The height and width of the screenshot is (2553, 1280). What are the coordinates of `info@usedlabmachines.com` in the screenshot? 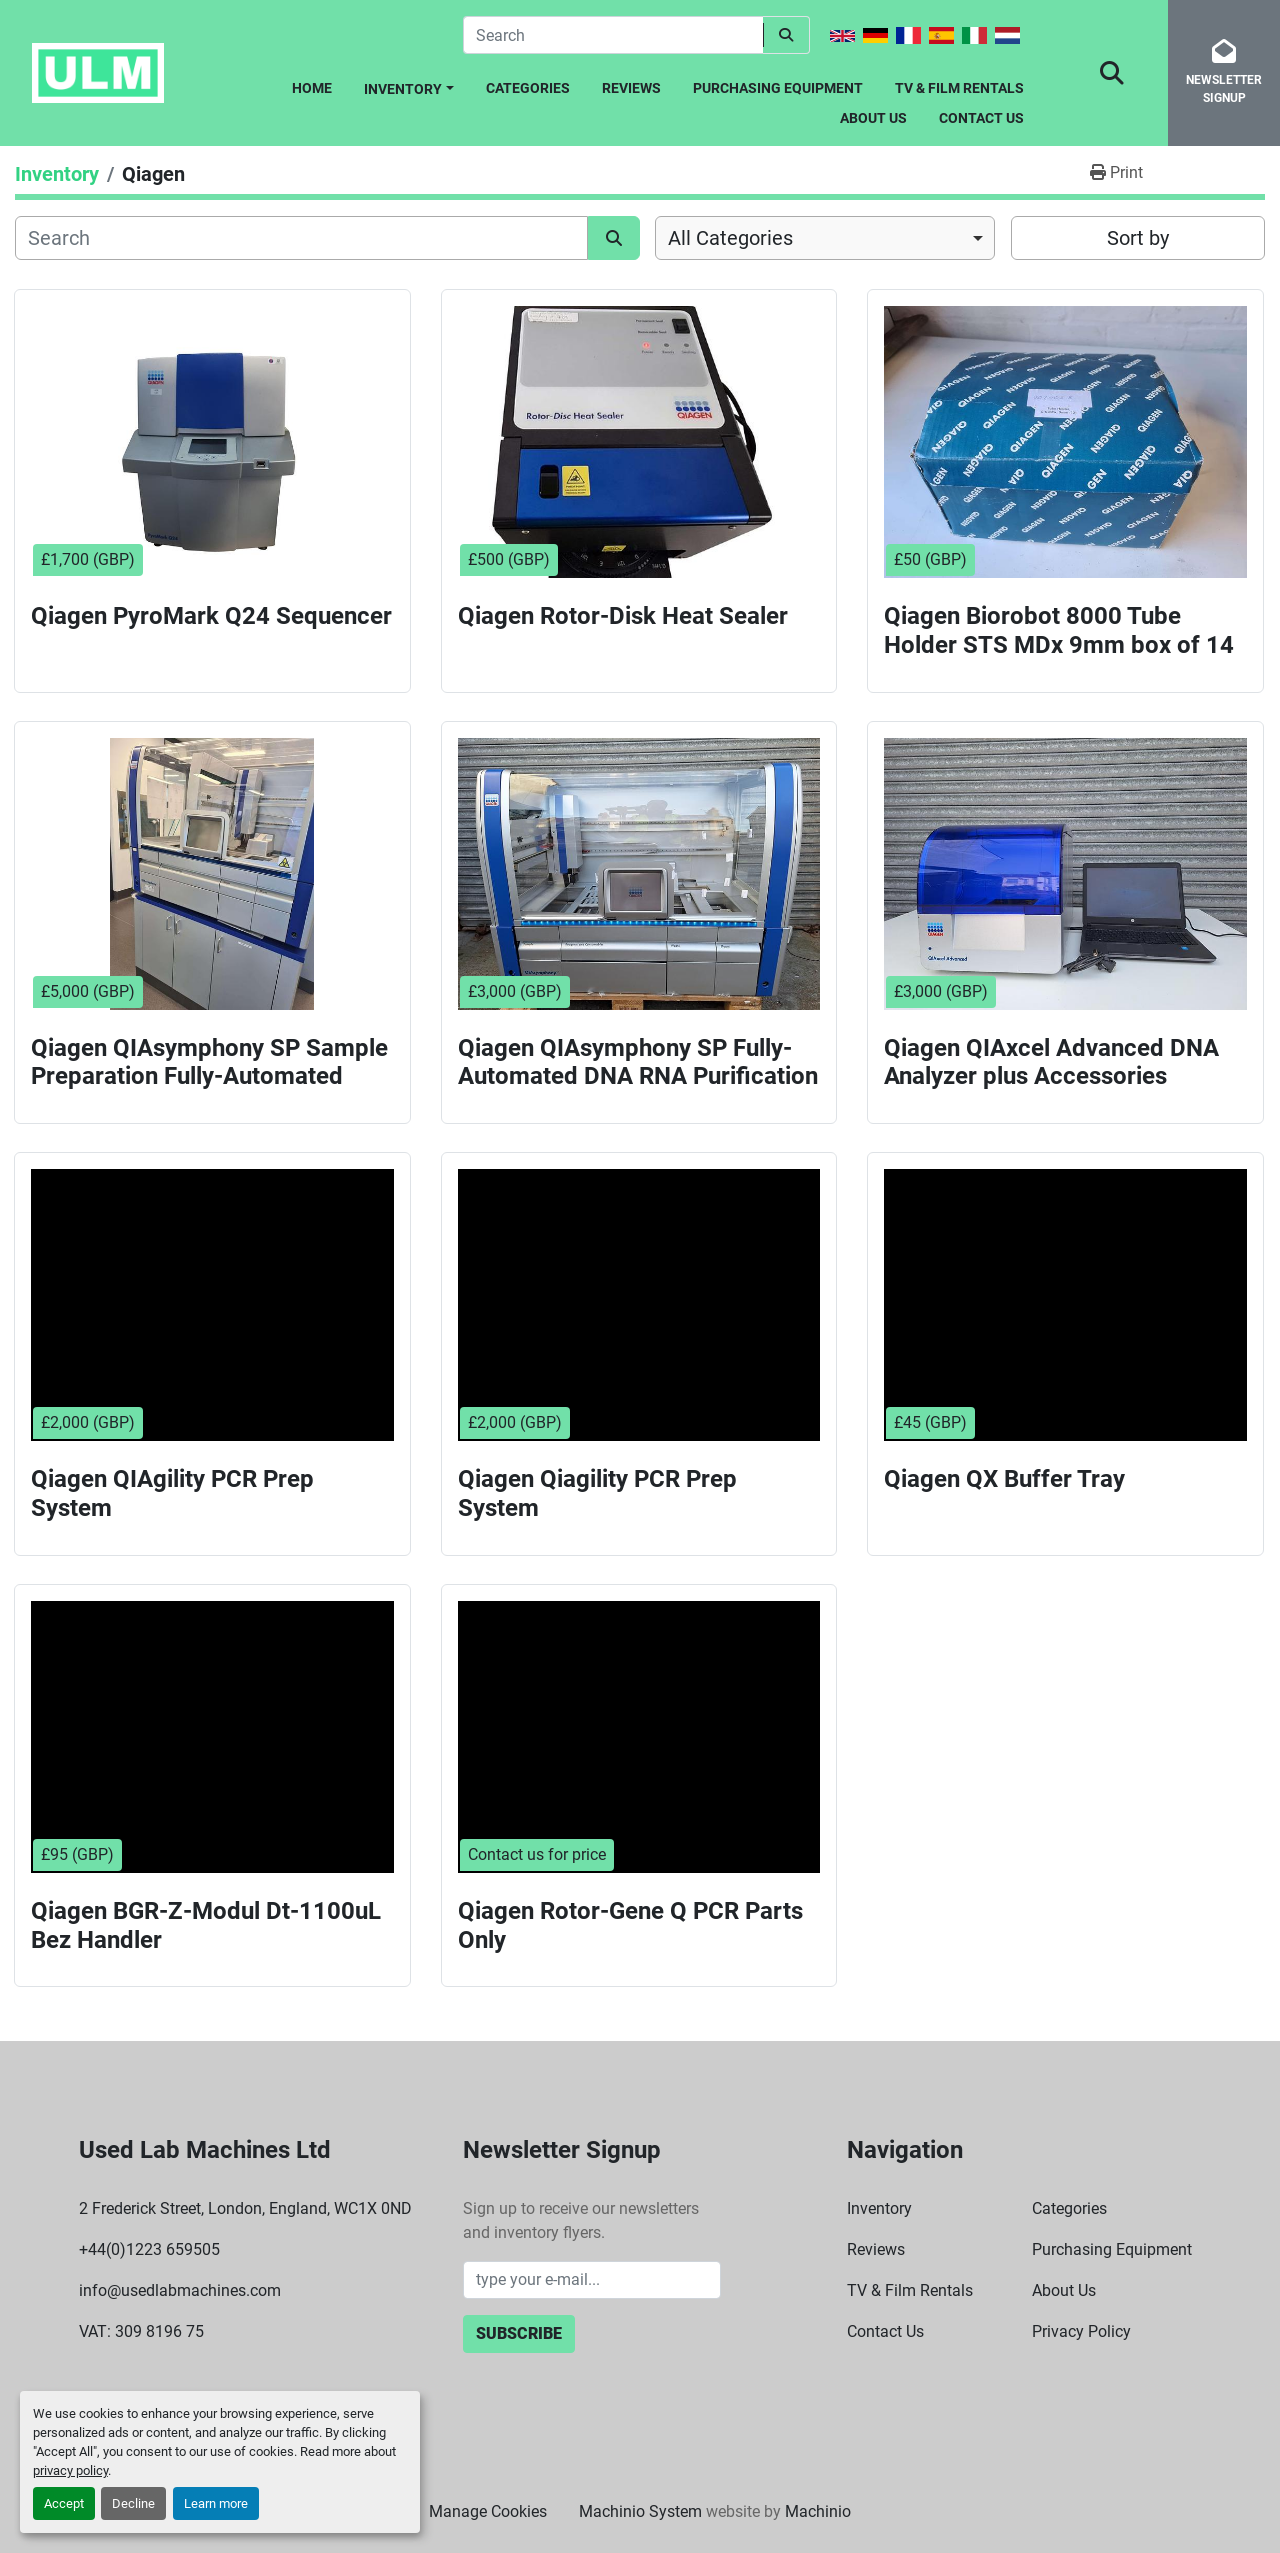 It's located at (180, 2290).